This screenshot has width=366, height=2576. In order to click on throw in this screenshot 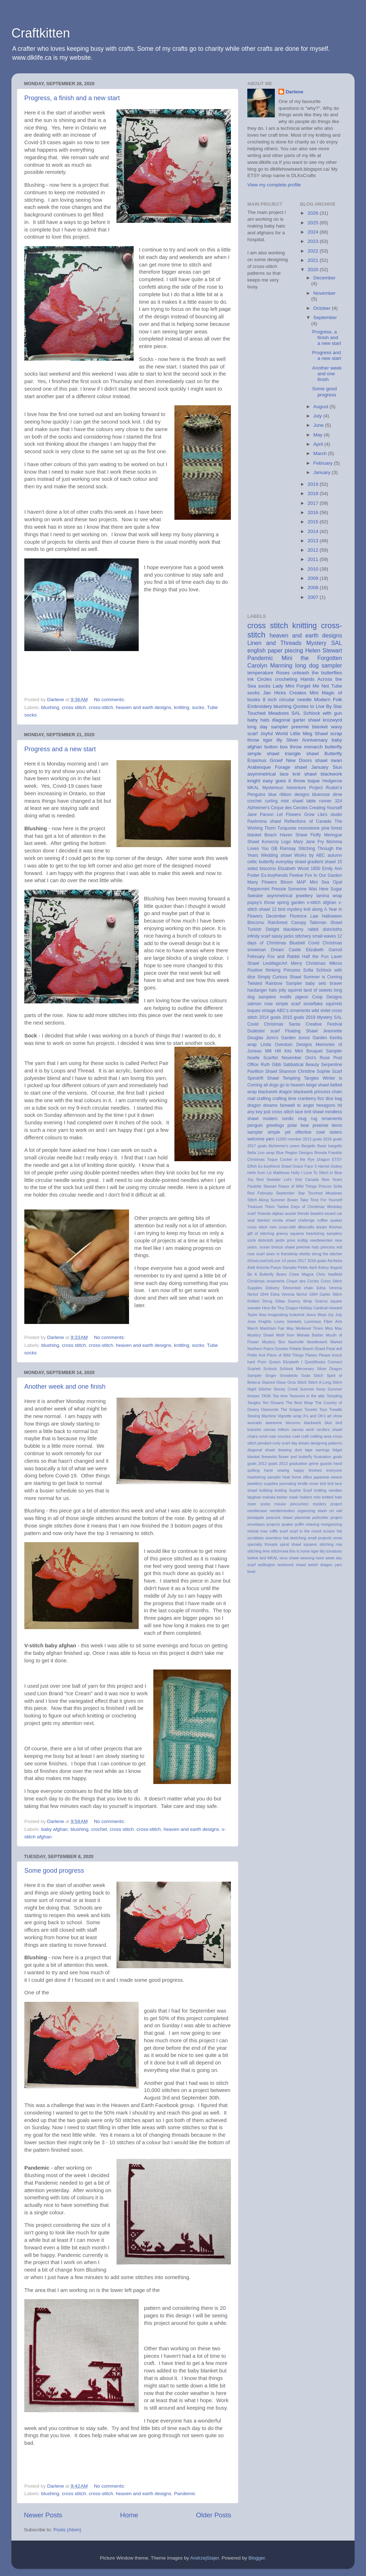, I will do `click(299, 780)`.